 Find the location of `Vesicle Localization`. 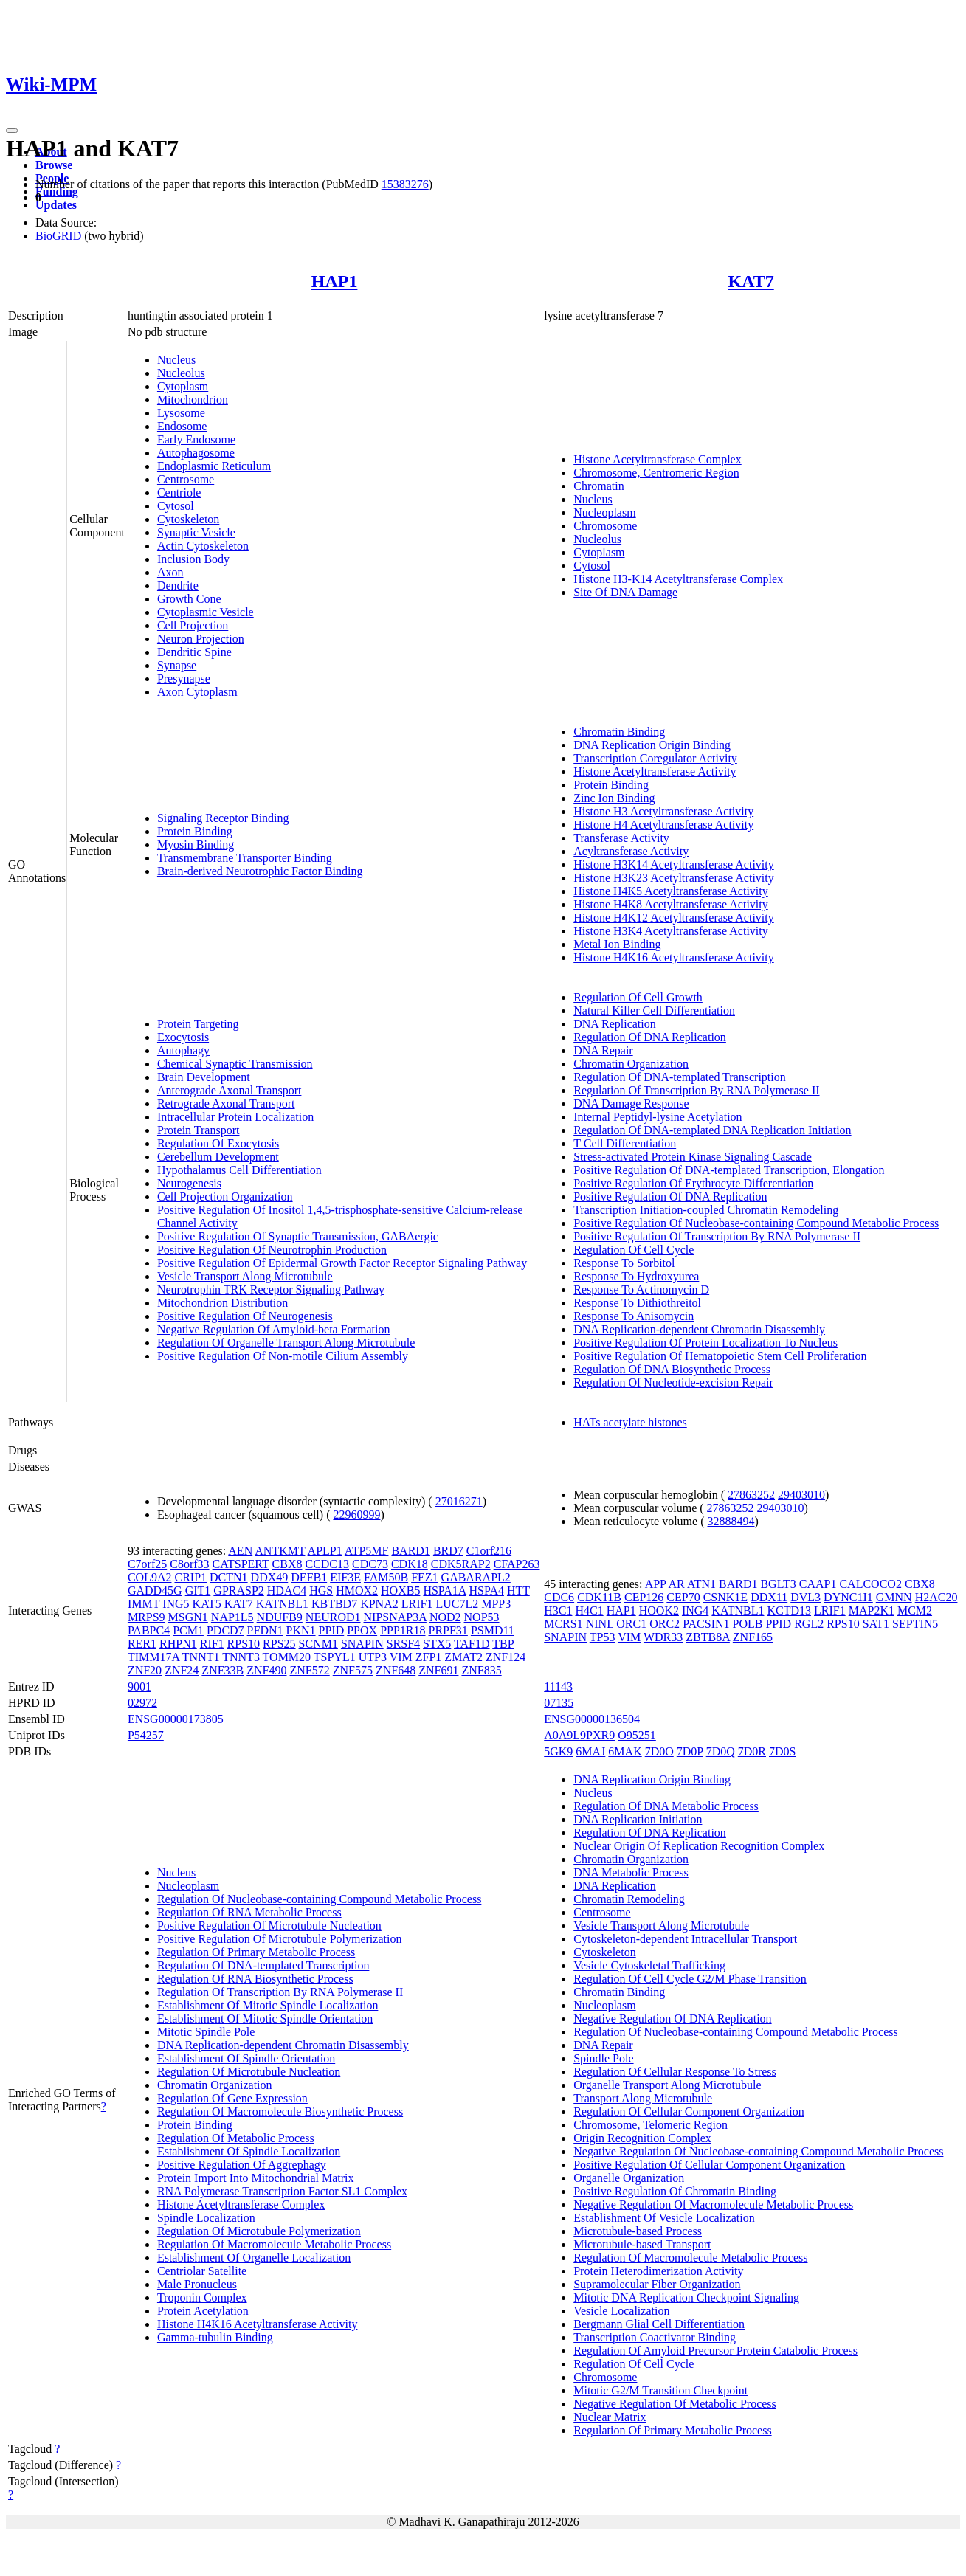

Vesicle Localization is located at coordinates (621, 2310).